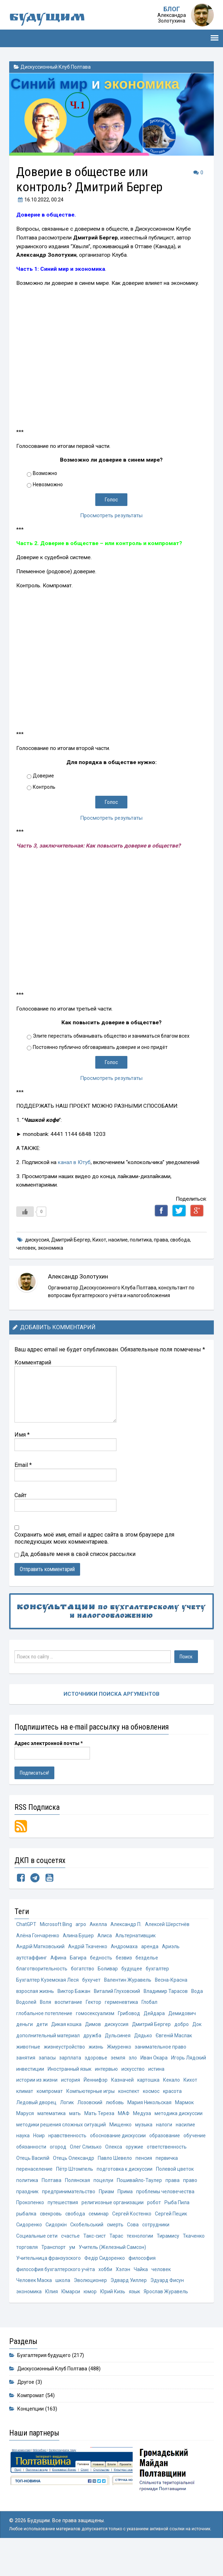 This screenshot has height=2576, width=223. I want to click on Дикая кошка, so click(67, 2030).